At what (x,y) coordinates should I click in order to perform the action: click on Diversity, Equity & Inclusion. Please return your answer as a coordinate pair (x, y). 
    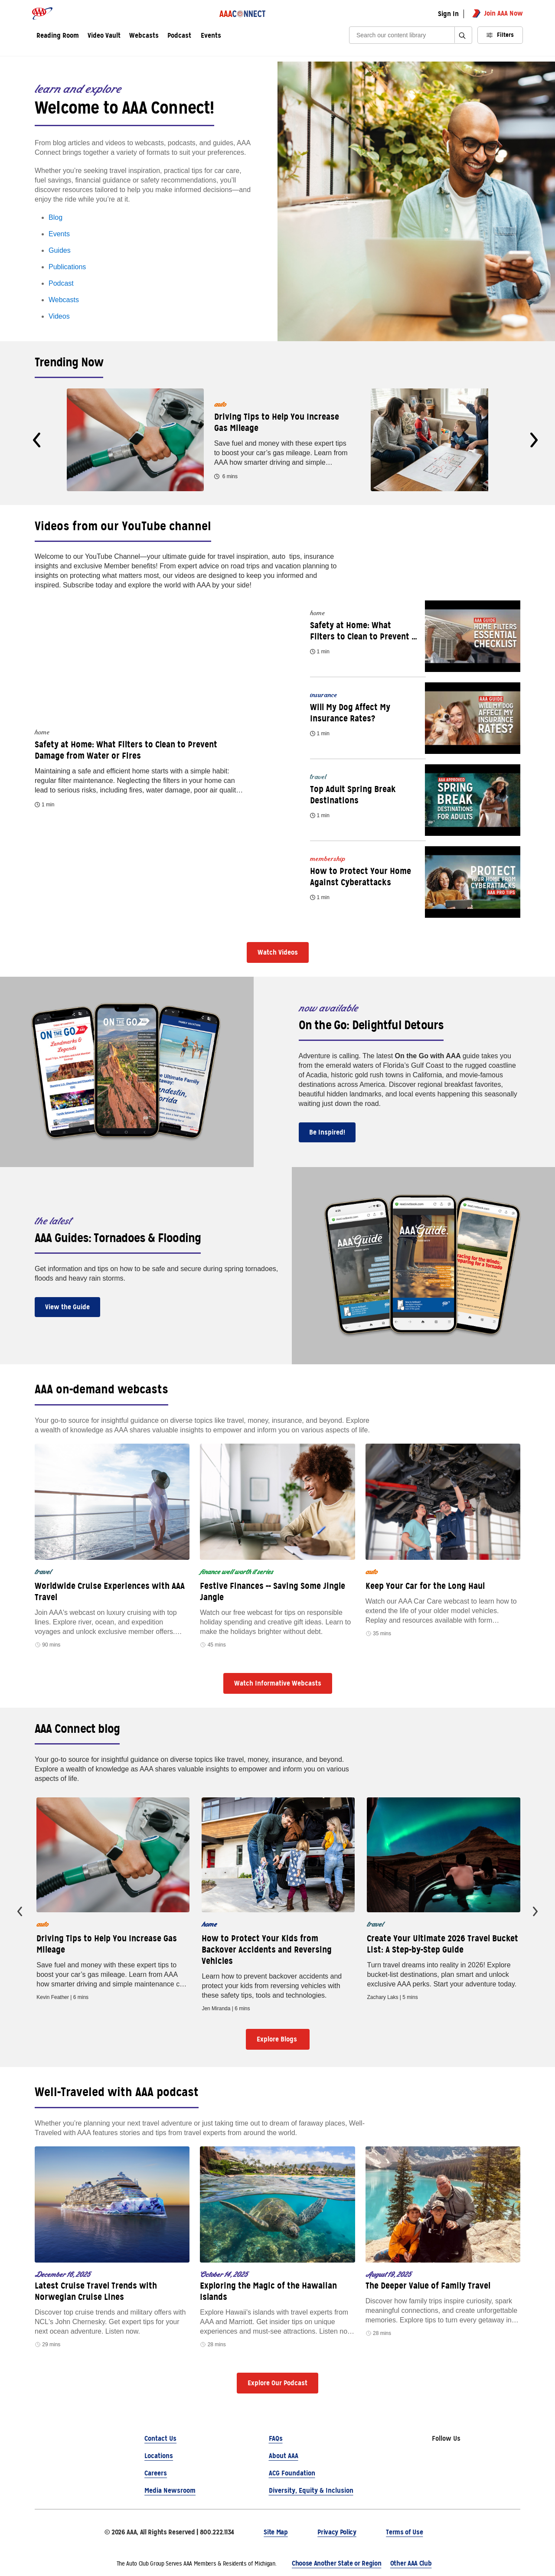
    Looking at the image, I should click on (311, 2490).